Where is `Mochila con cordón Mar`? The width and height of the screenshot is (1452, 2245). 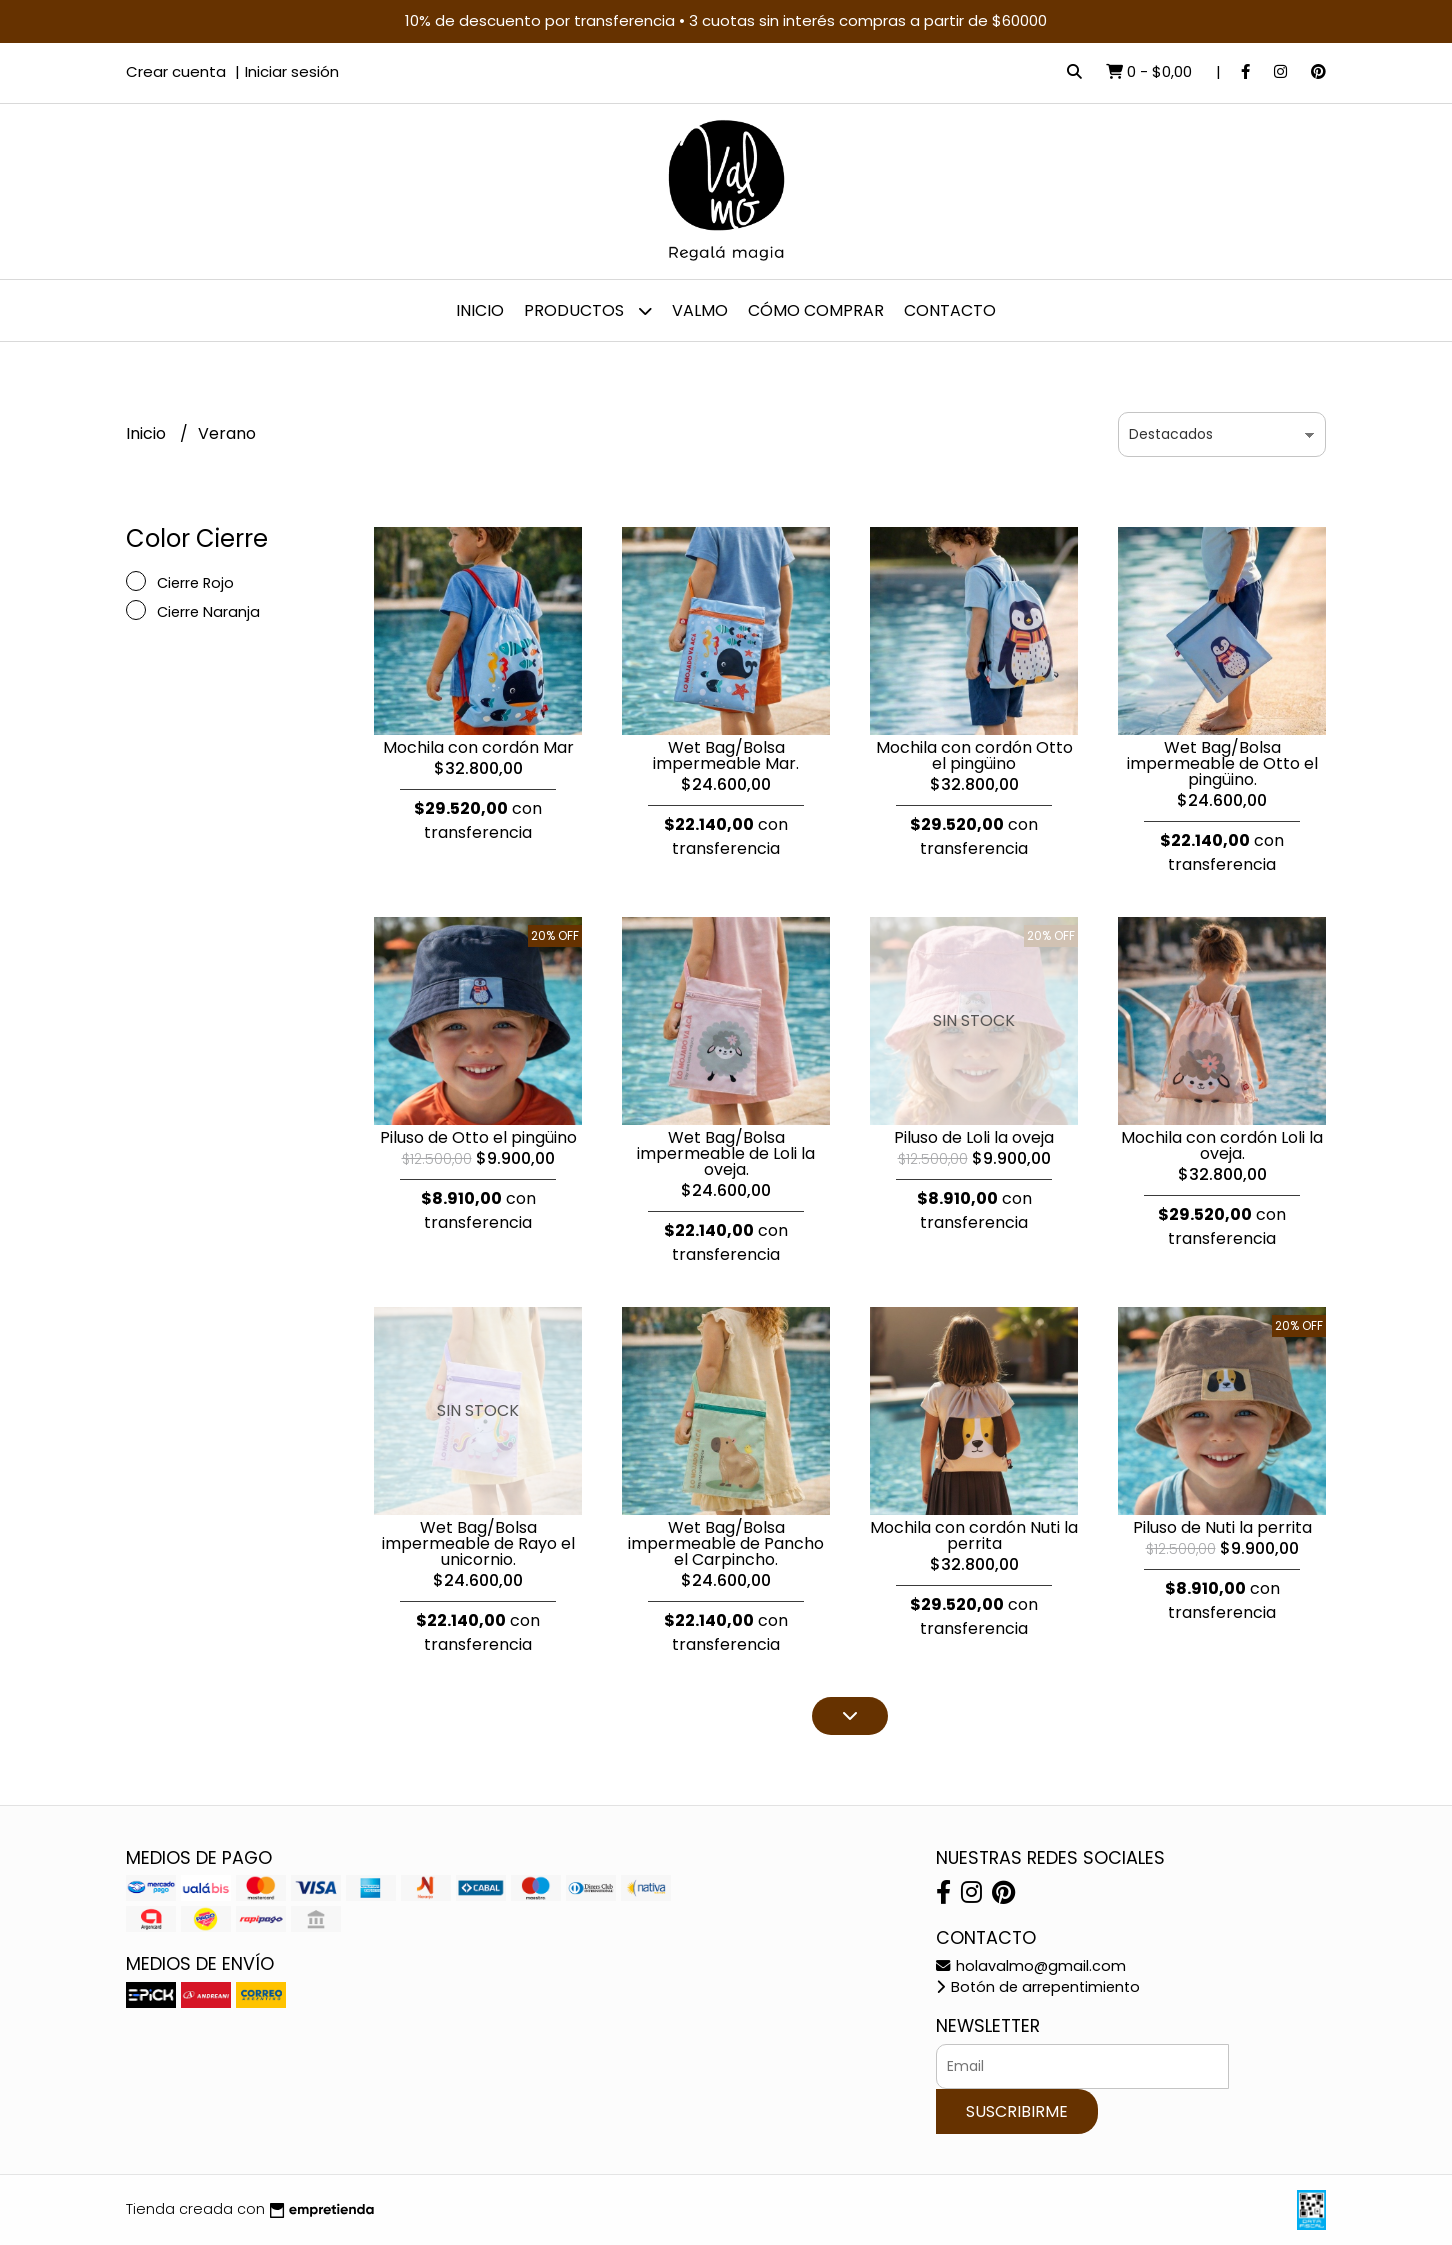 Mochila con cordón Mar is located at coordinates (478, 747).